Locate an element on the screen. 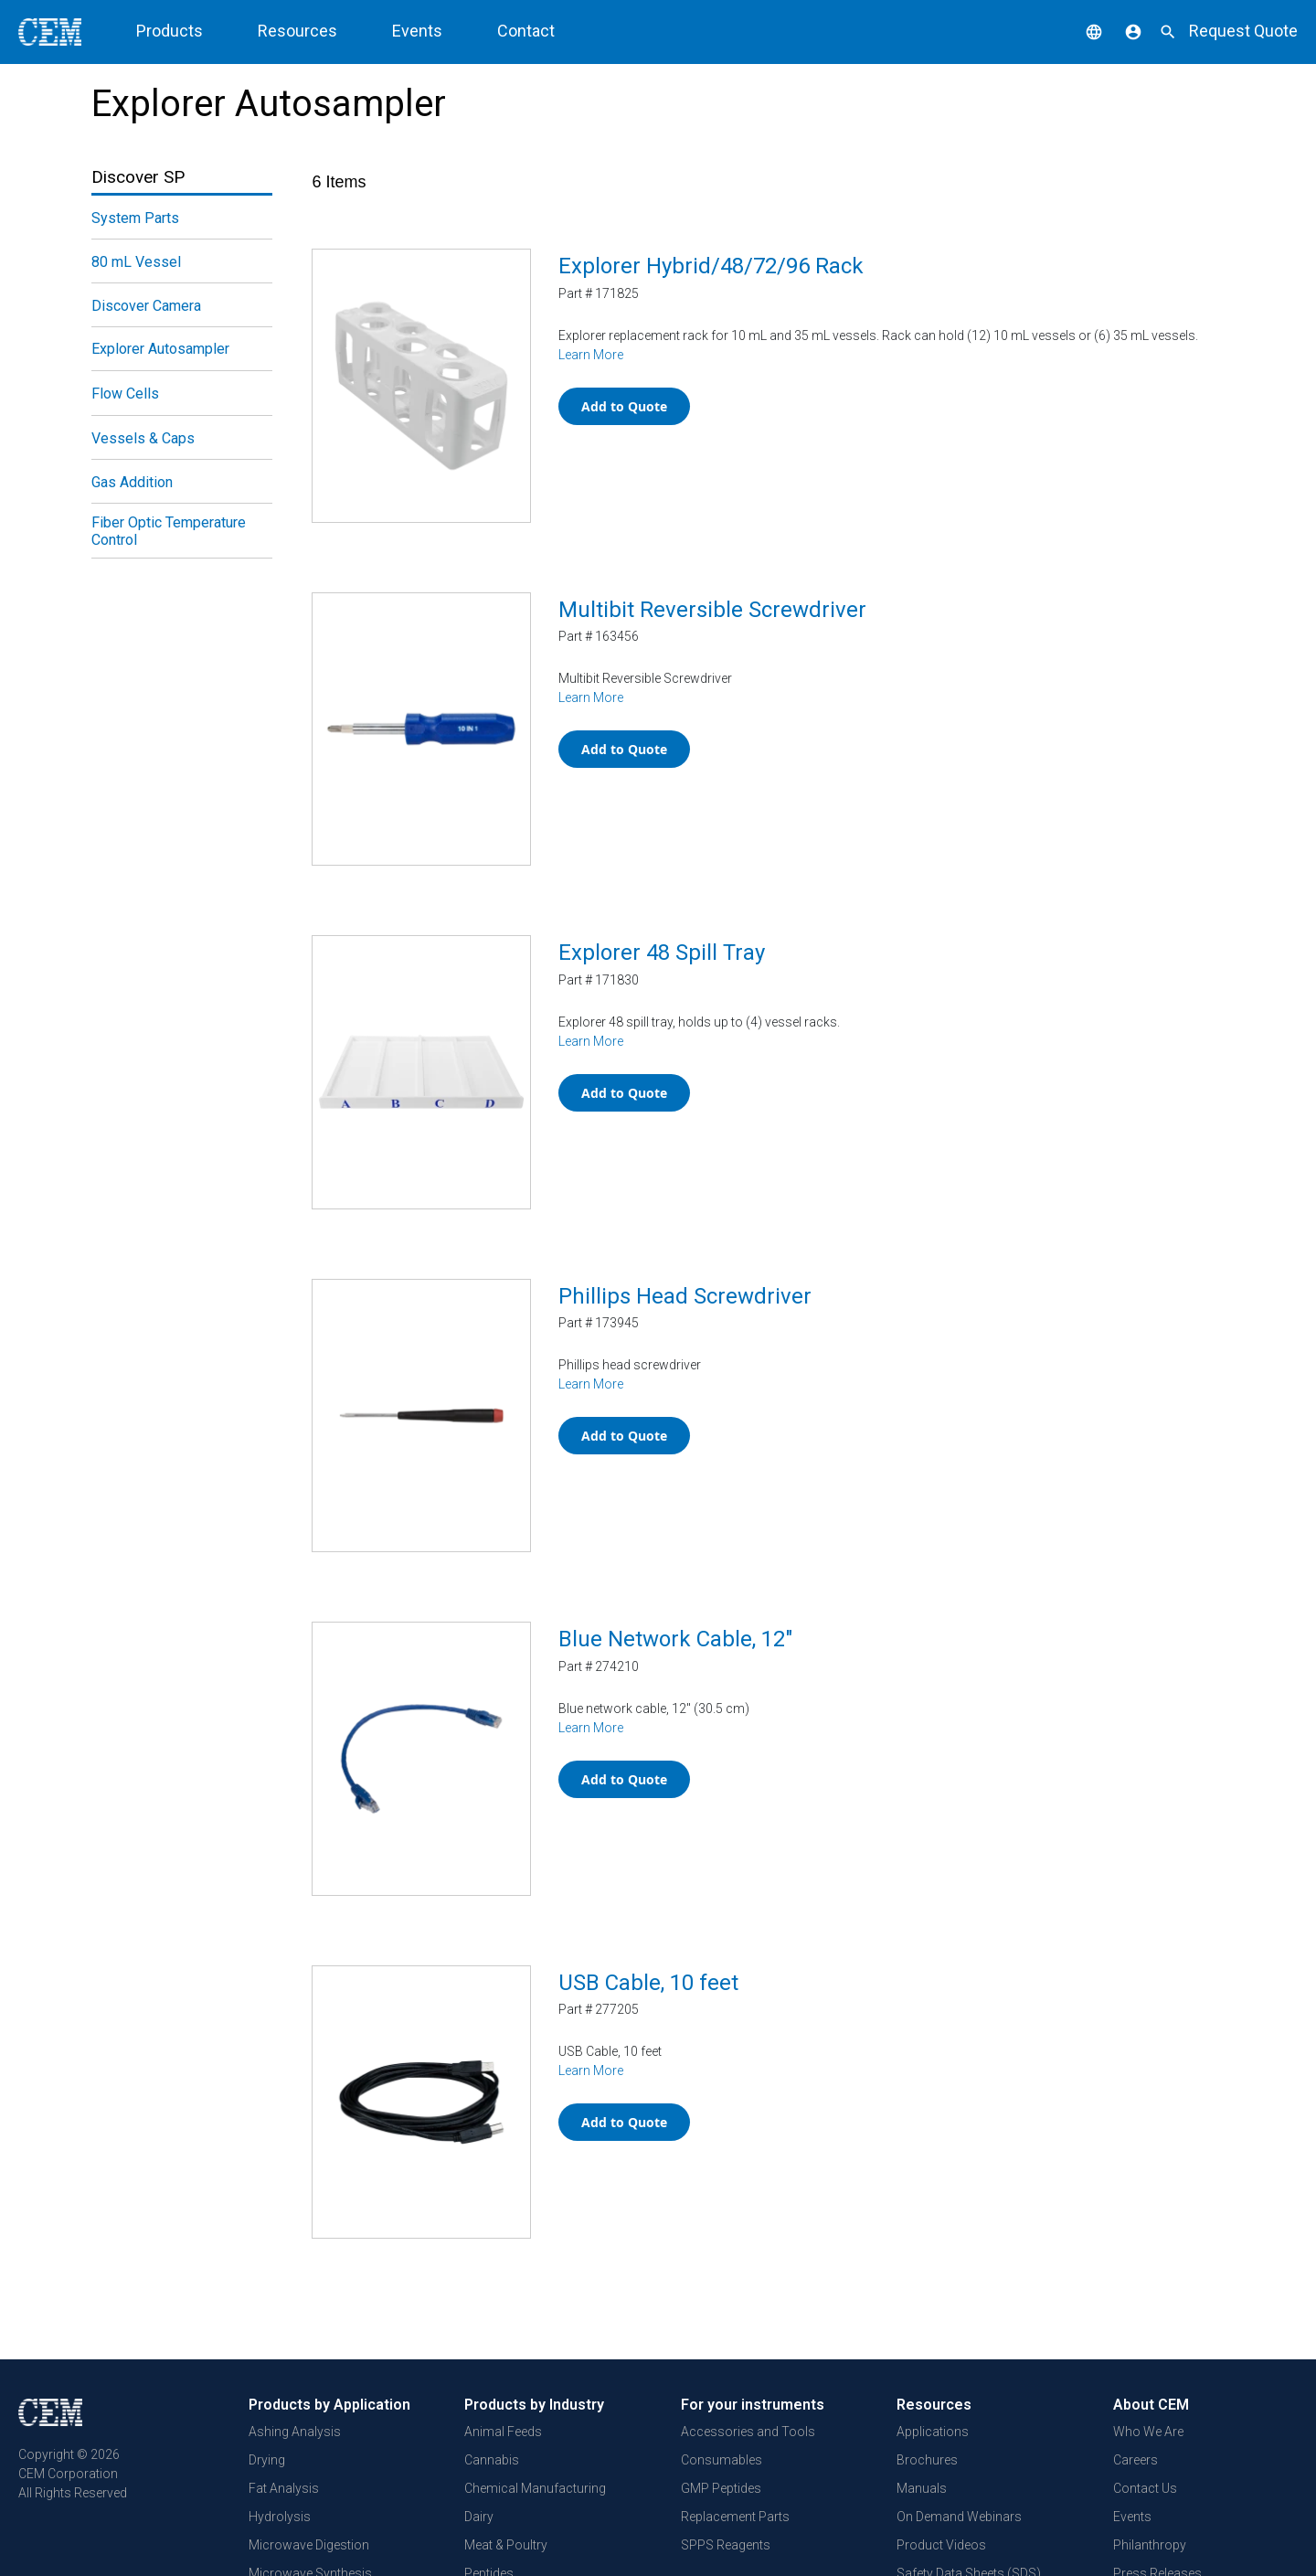 The image size is (1316, 2576). Blue Network Cable, 12" is located at coordinates (675, 1639).